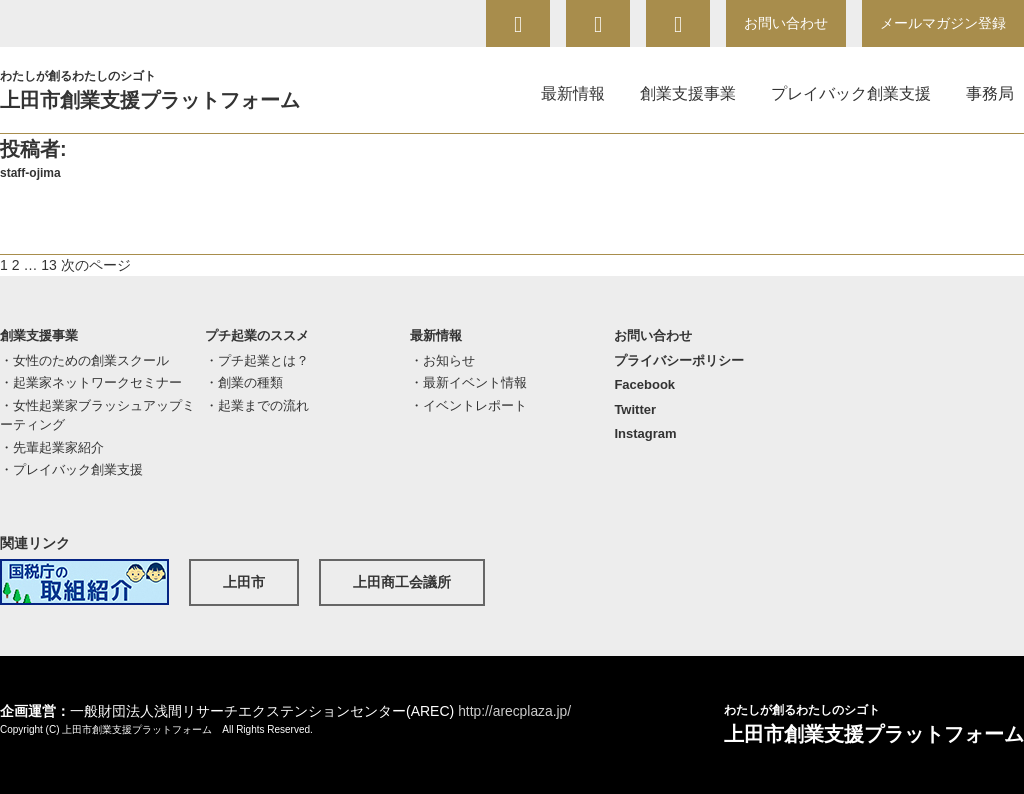 This screenshot has width=1024, height=794. I want to click on ・最新イベント情報, so click(468, 382).